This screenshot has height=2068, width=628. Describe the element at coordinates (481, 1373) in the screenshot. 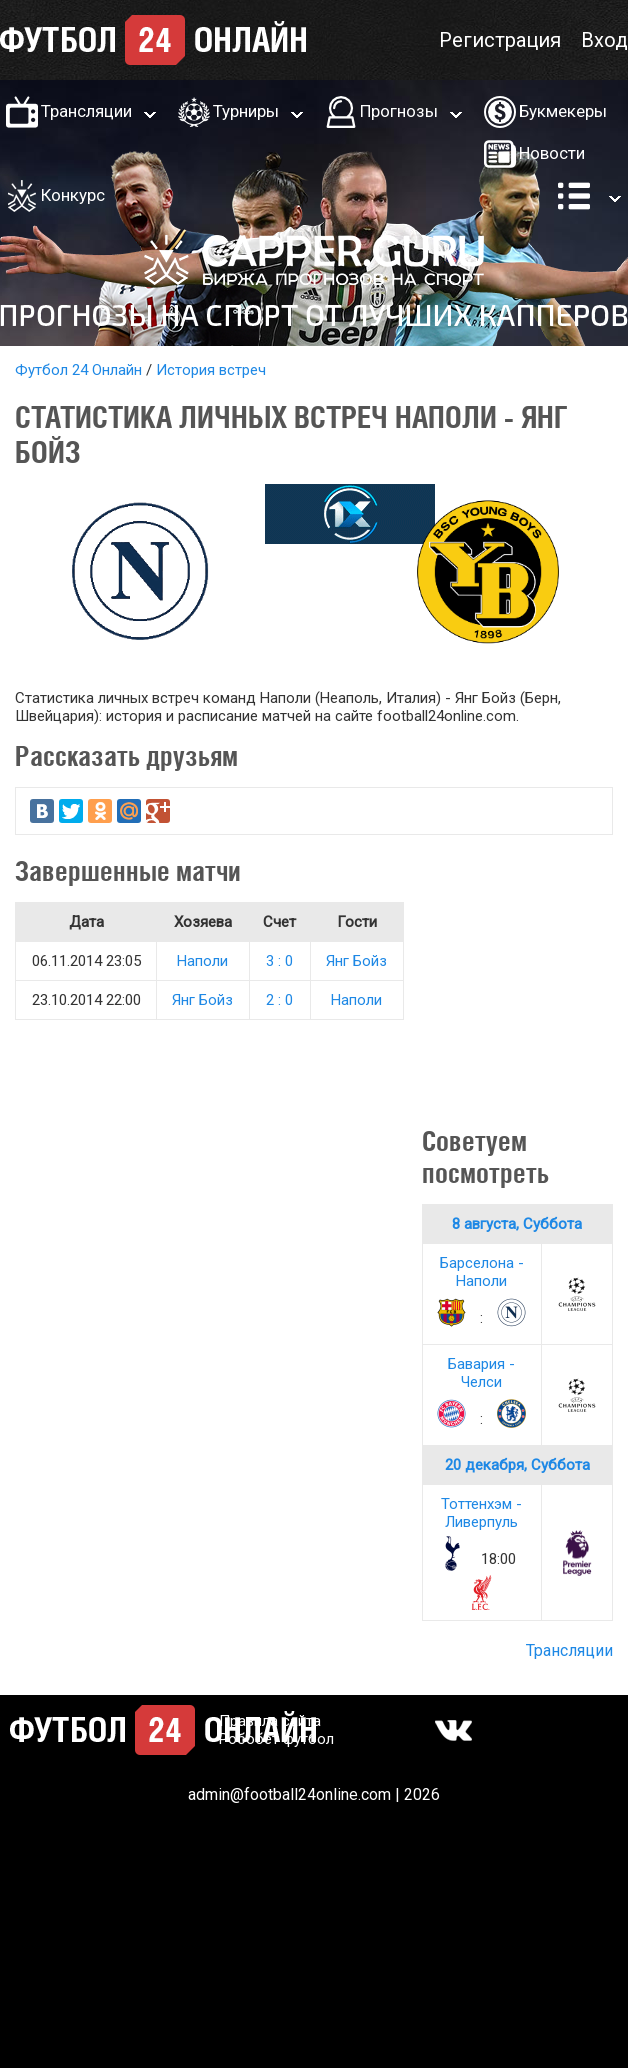

I see `Бавария - Челси` at that location.